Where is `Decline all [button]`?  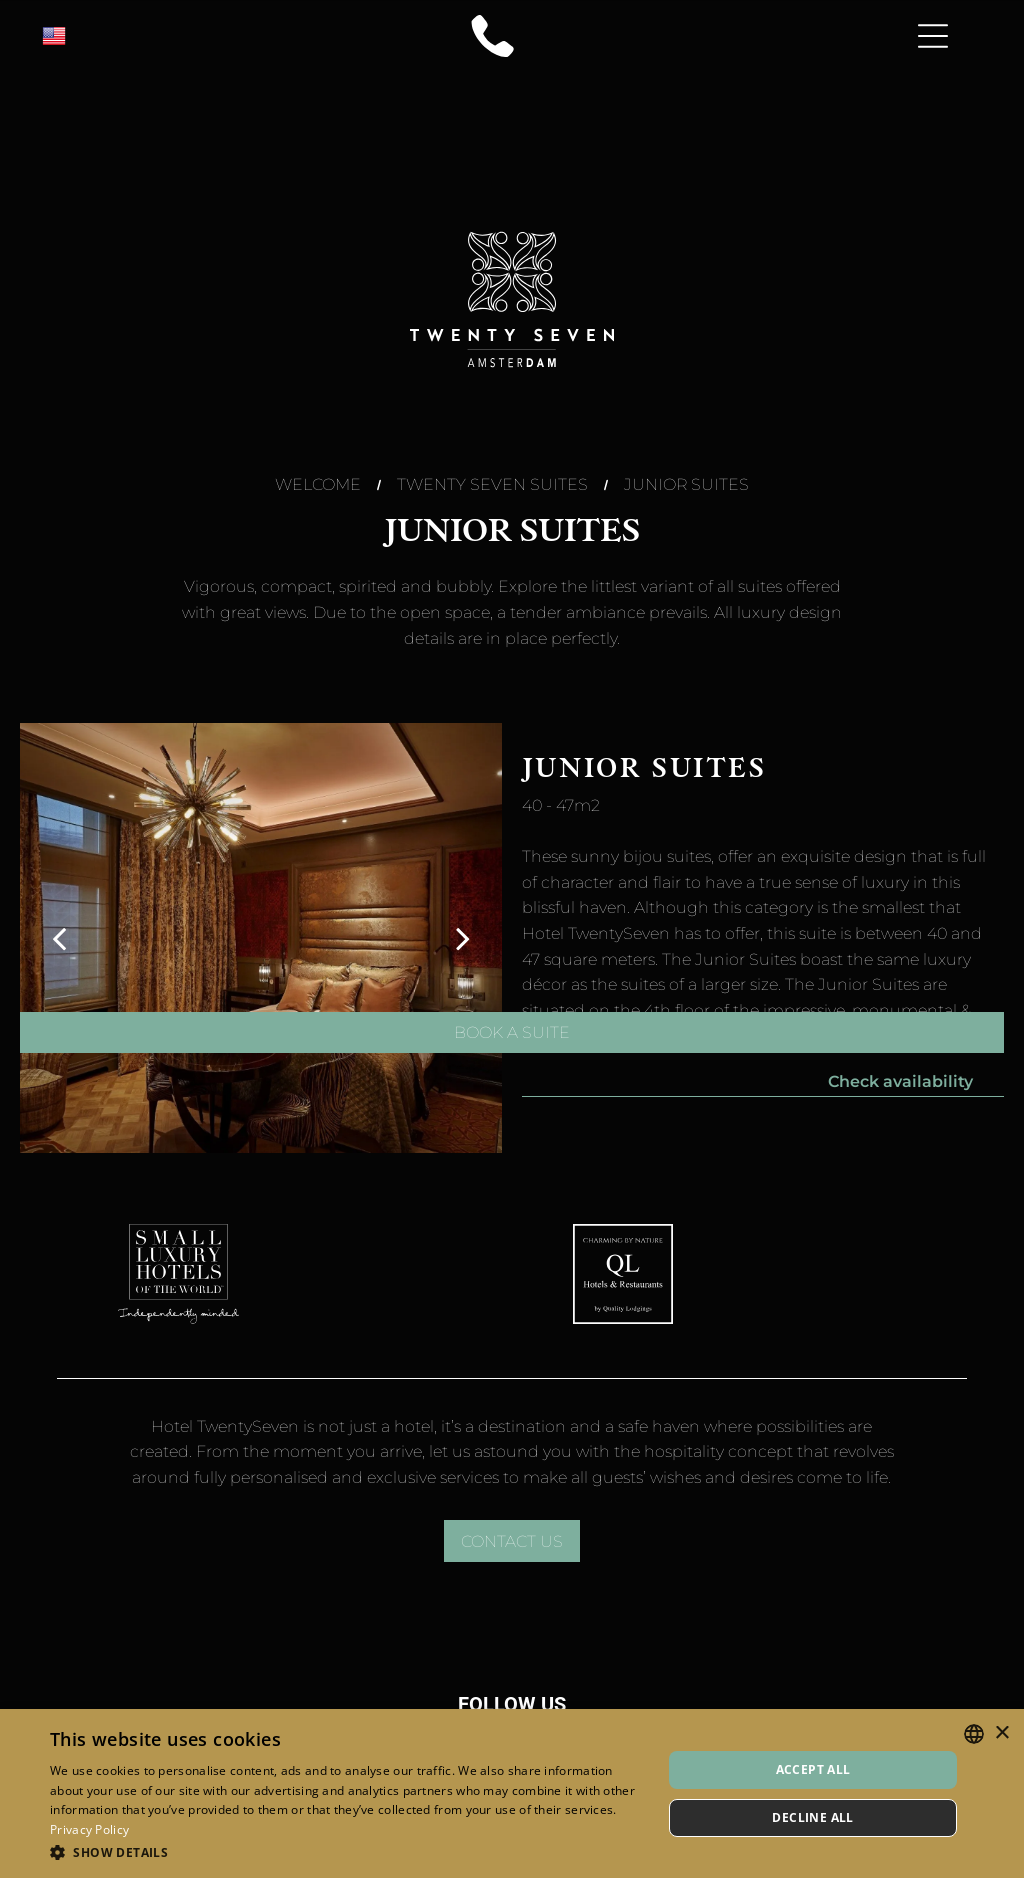 Decline all [button] is located at coordinates (812, 1817).